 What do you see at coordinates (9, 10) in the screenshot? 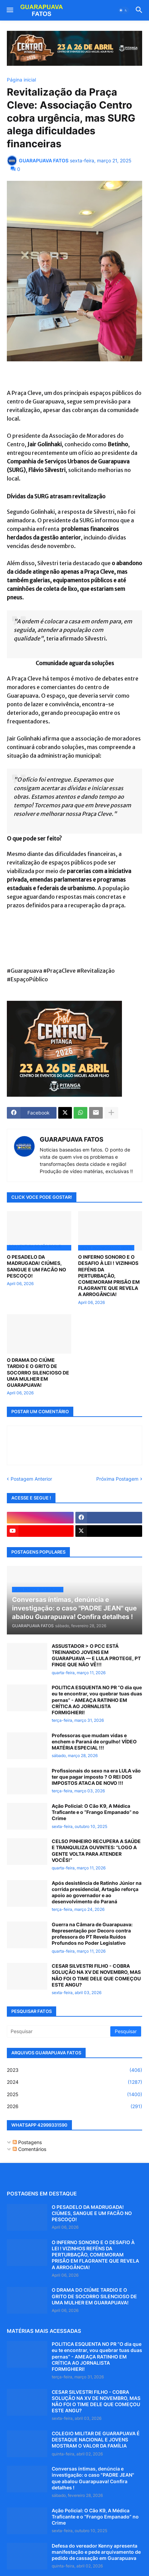
I see `[button]` at bounding box center [9, 10].